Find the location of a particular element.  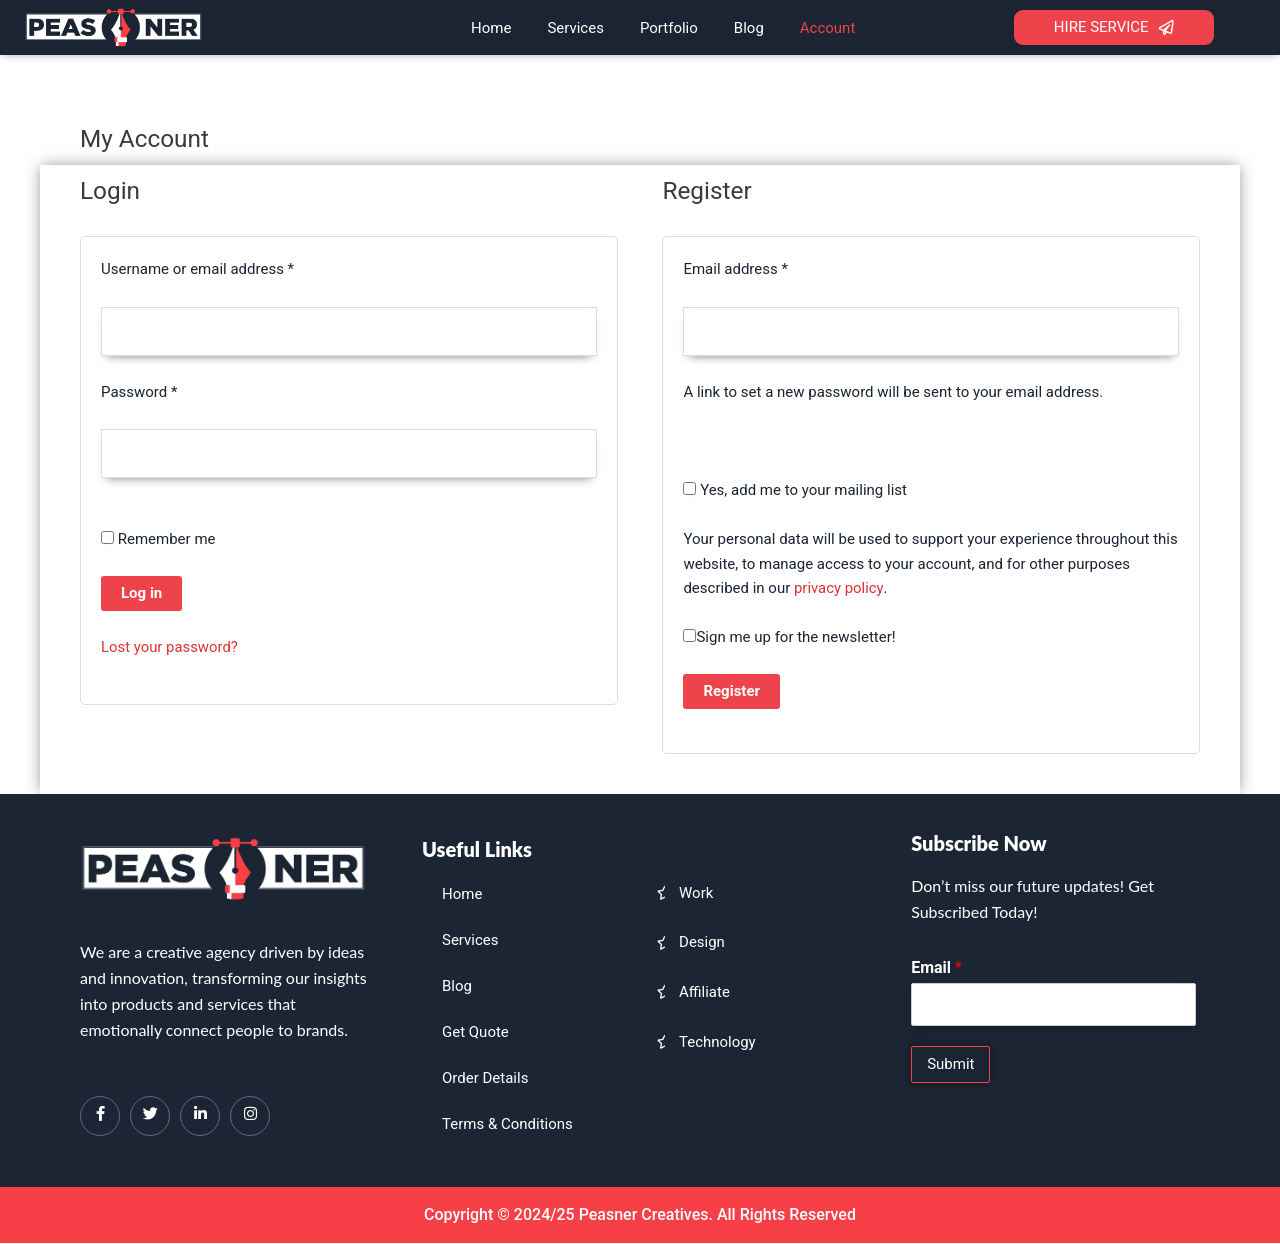

Blog is located at coordinates (749, 28).